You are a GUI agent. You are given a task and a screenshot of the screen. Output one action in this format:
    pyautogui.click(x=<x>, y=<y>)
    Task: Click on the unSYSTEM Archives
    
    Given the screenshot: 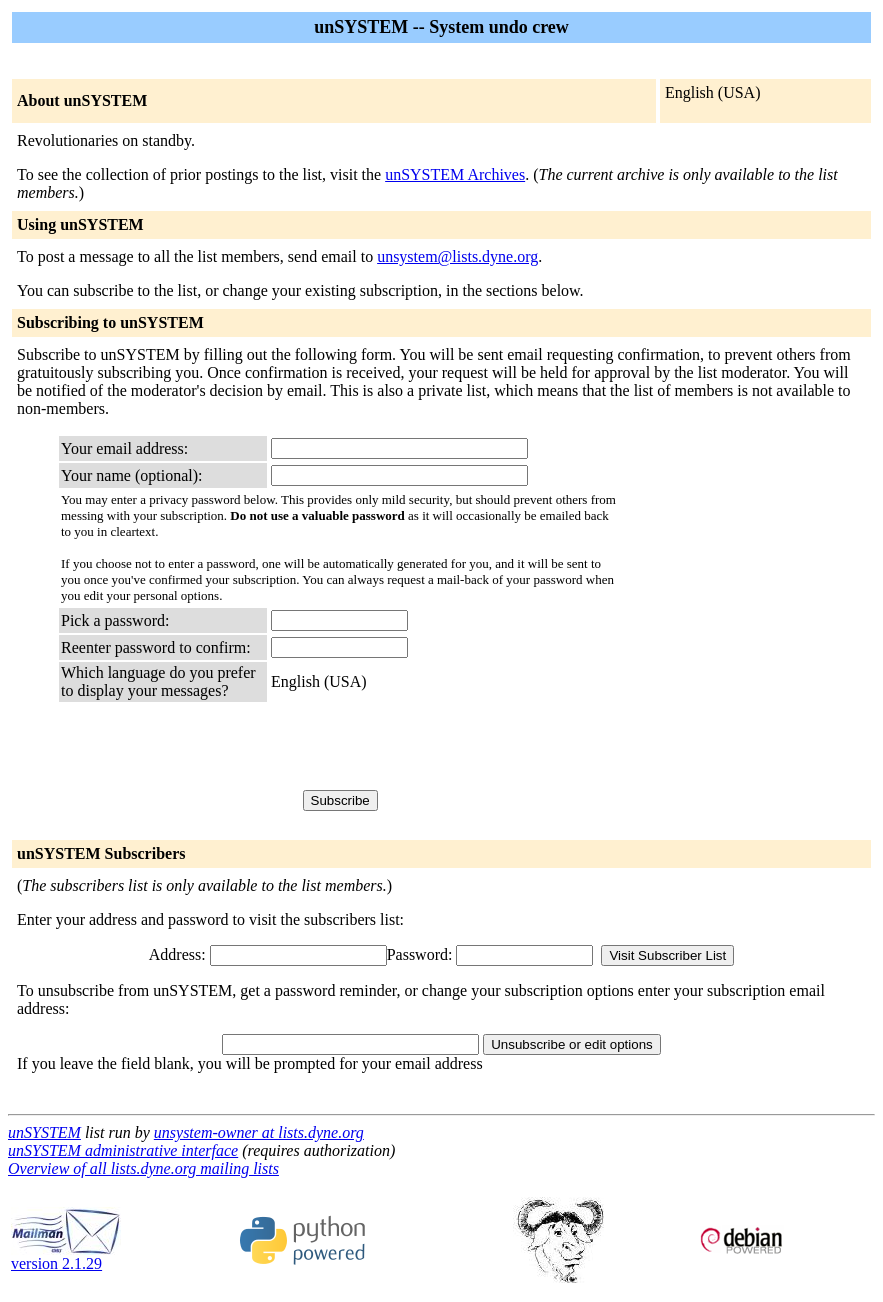 What is the action you would take?
    pyautogui.click(x=455, y=174)
    